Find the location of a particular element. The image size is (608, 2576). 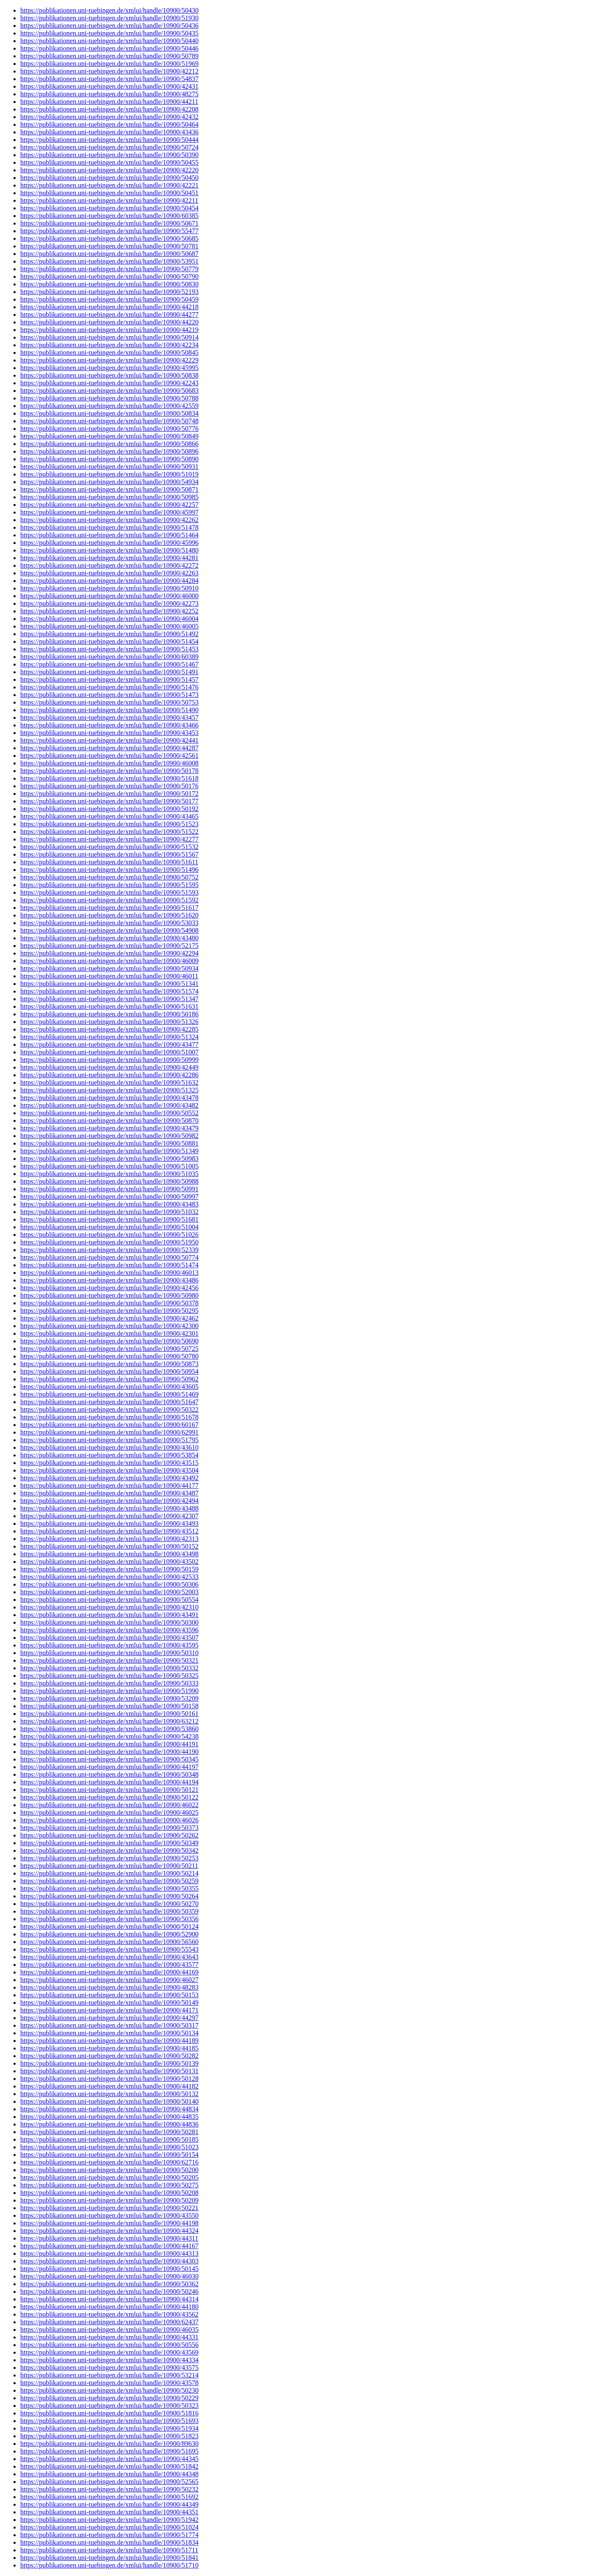

https://publikationen.uni-tuebingen.de/xmlui/handle/10900/50306 is located at coordinates (109, 1584).